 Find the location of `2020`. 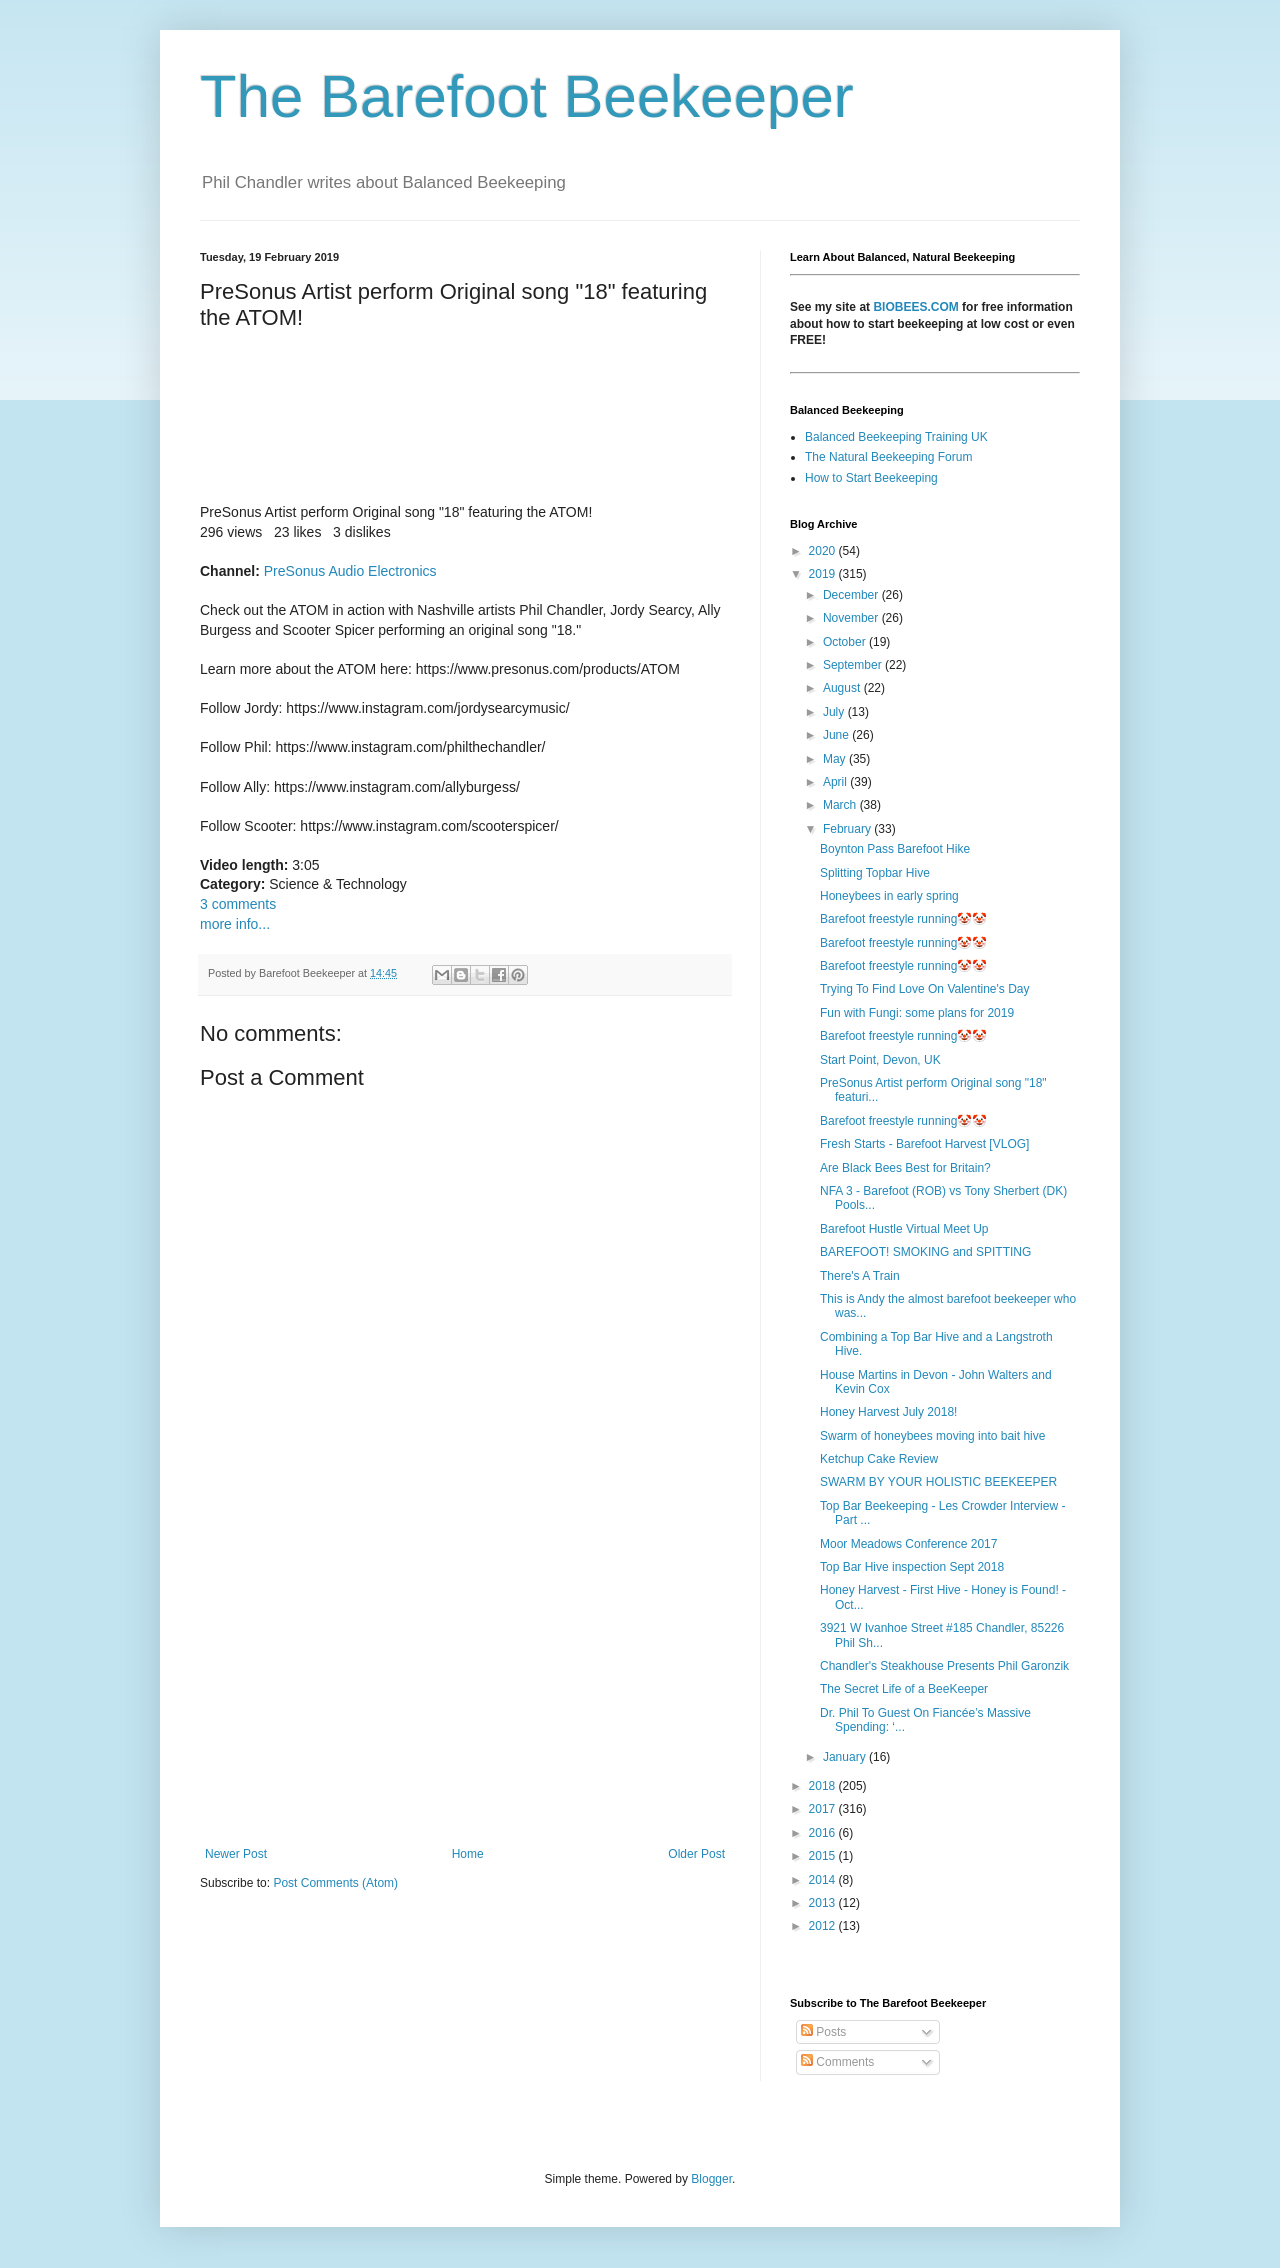

2020 is located at coordinates (824, 551).